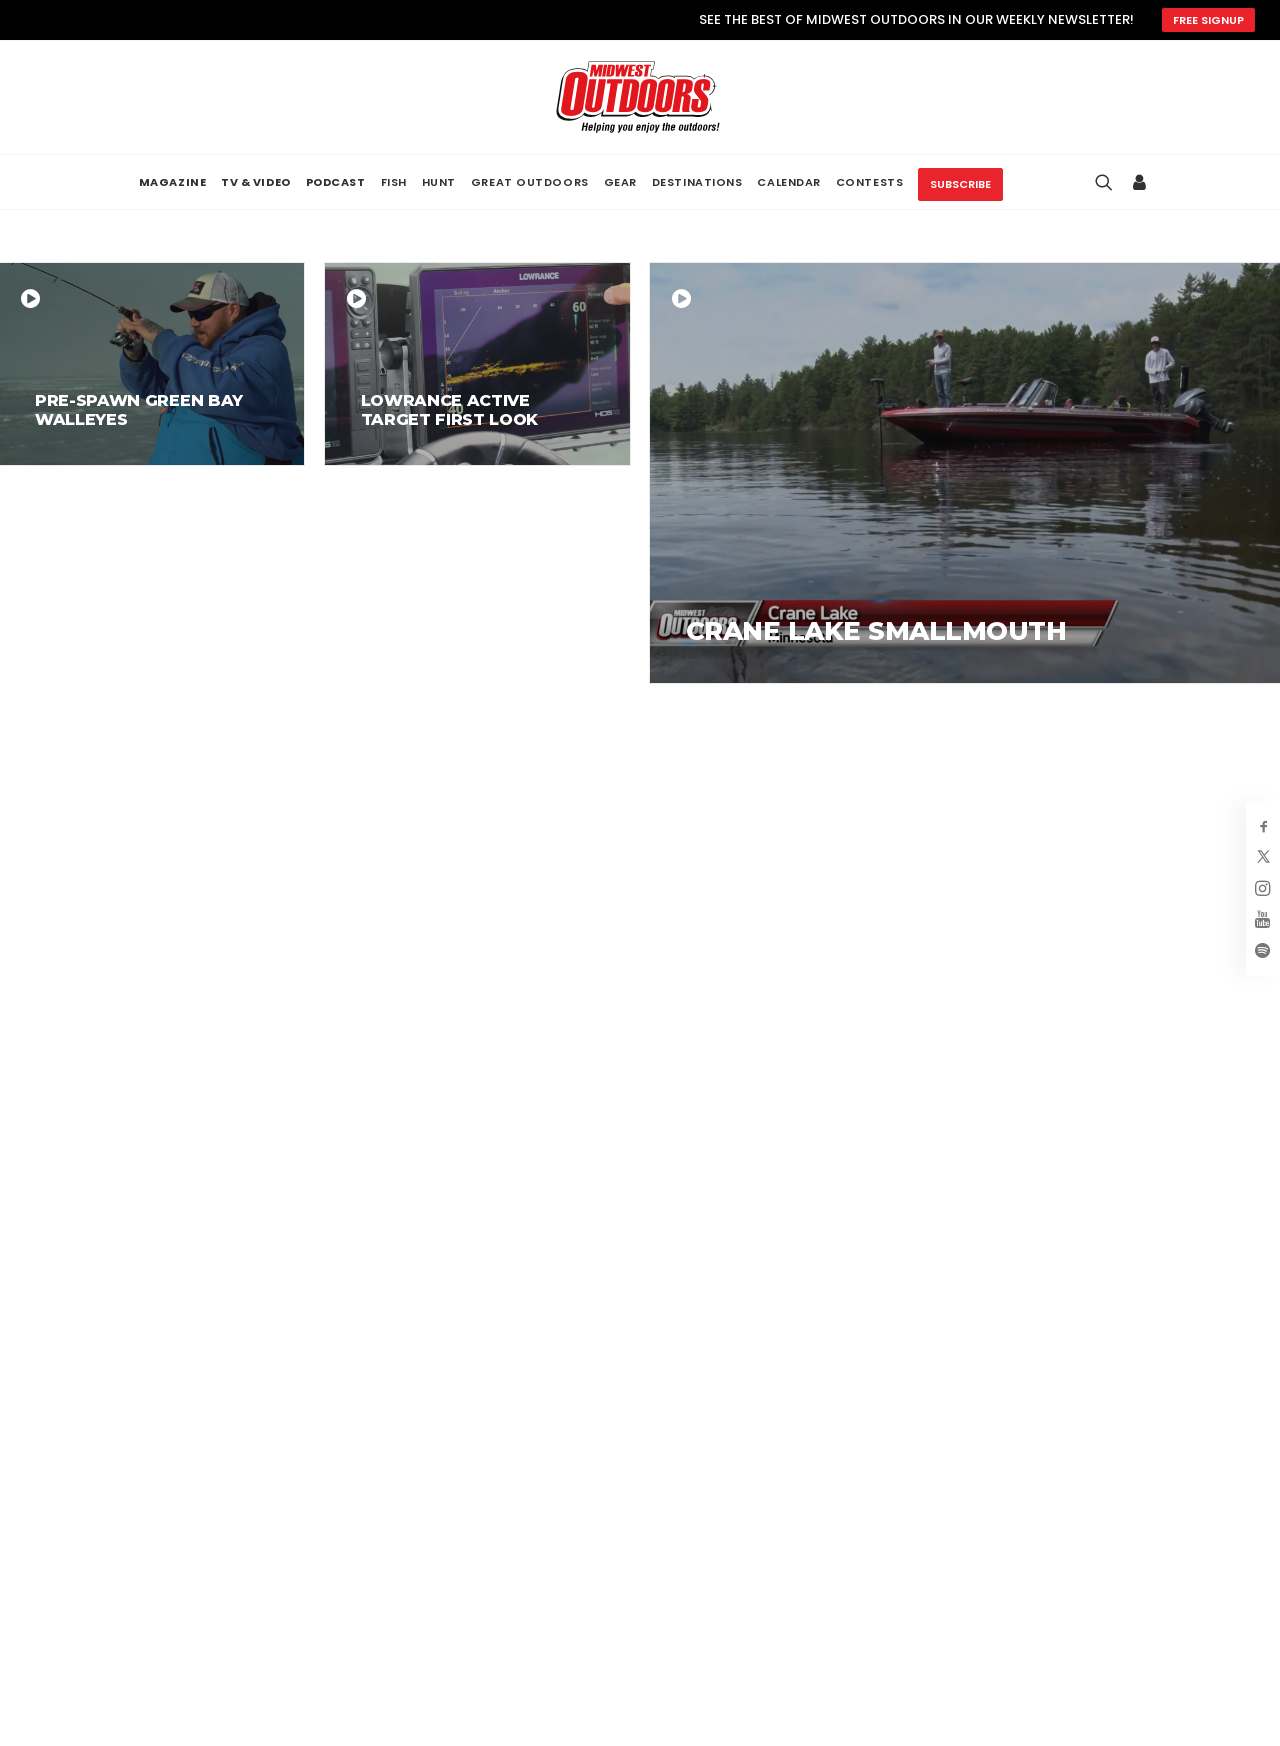 This screenshot has height=1746, width=1280. I want to click on FAQ, so click(674, 1547).